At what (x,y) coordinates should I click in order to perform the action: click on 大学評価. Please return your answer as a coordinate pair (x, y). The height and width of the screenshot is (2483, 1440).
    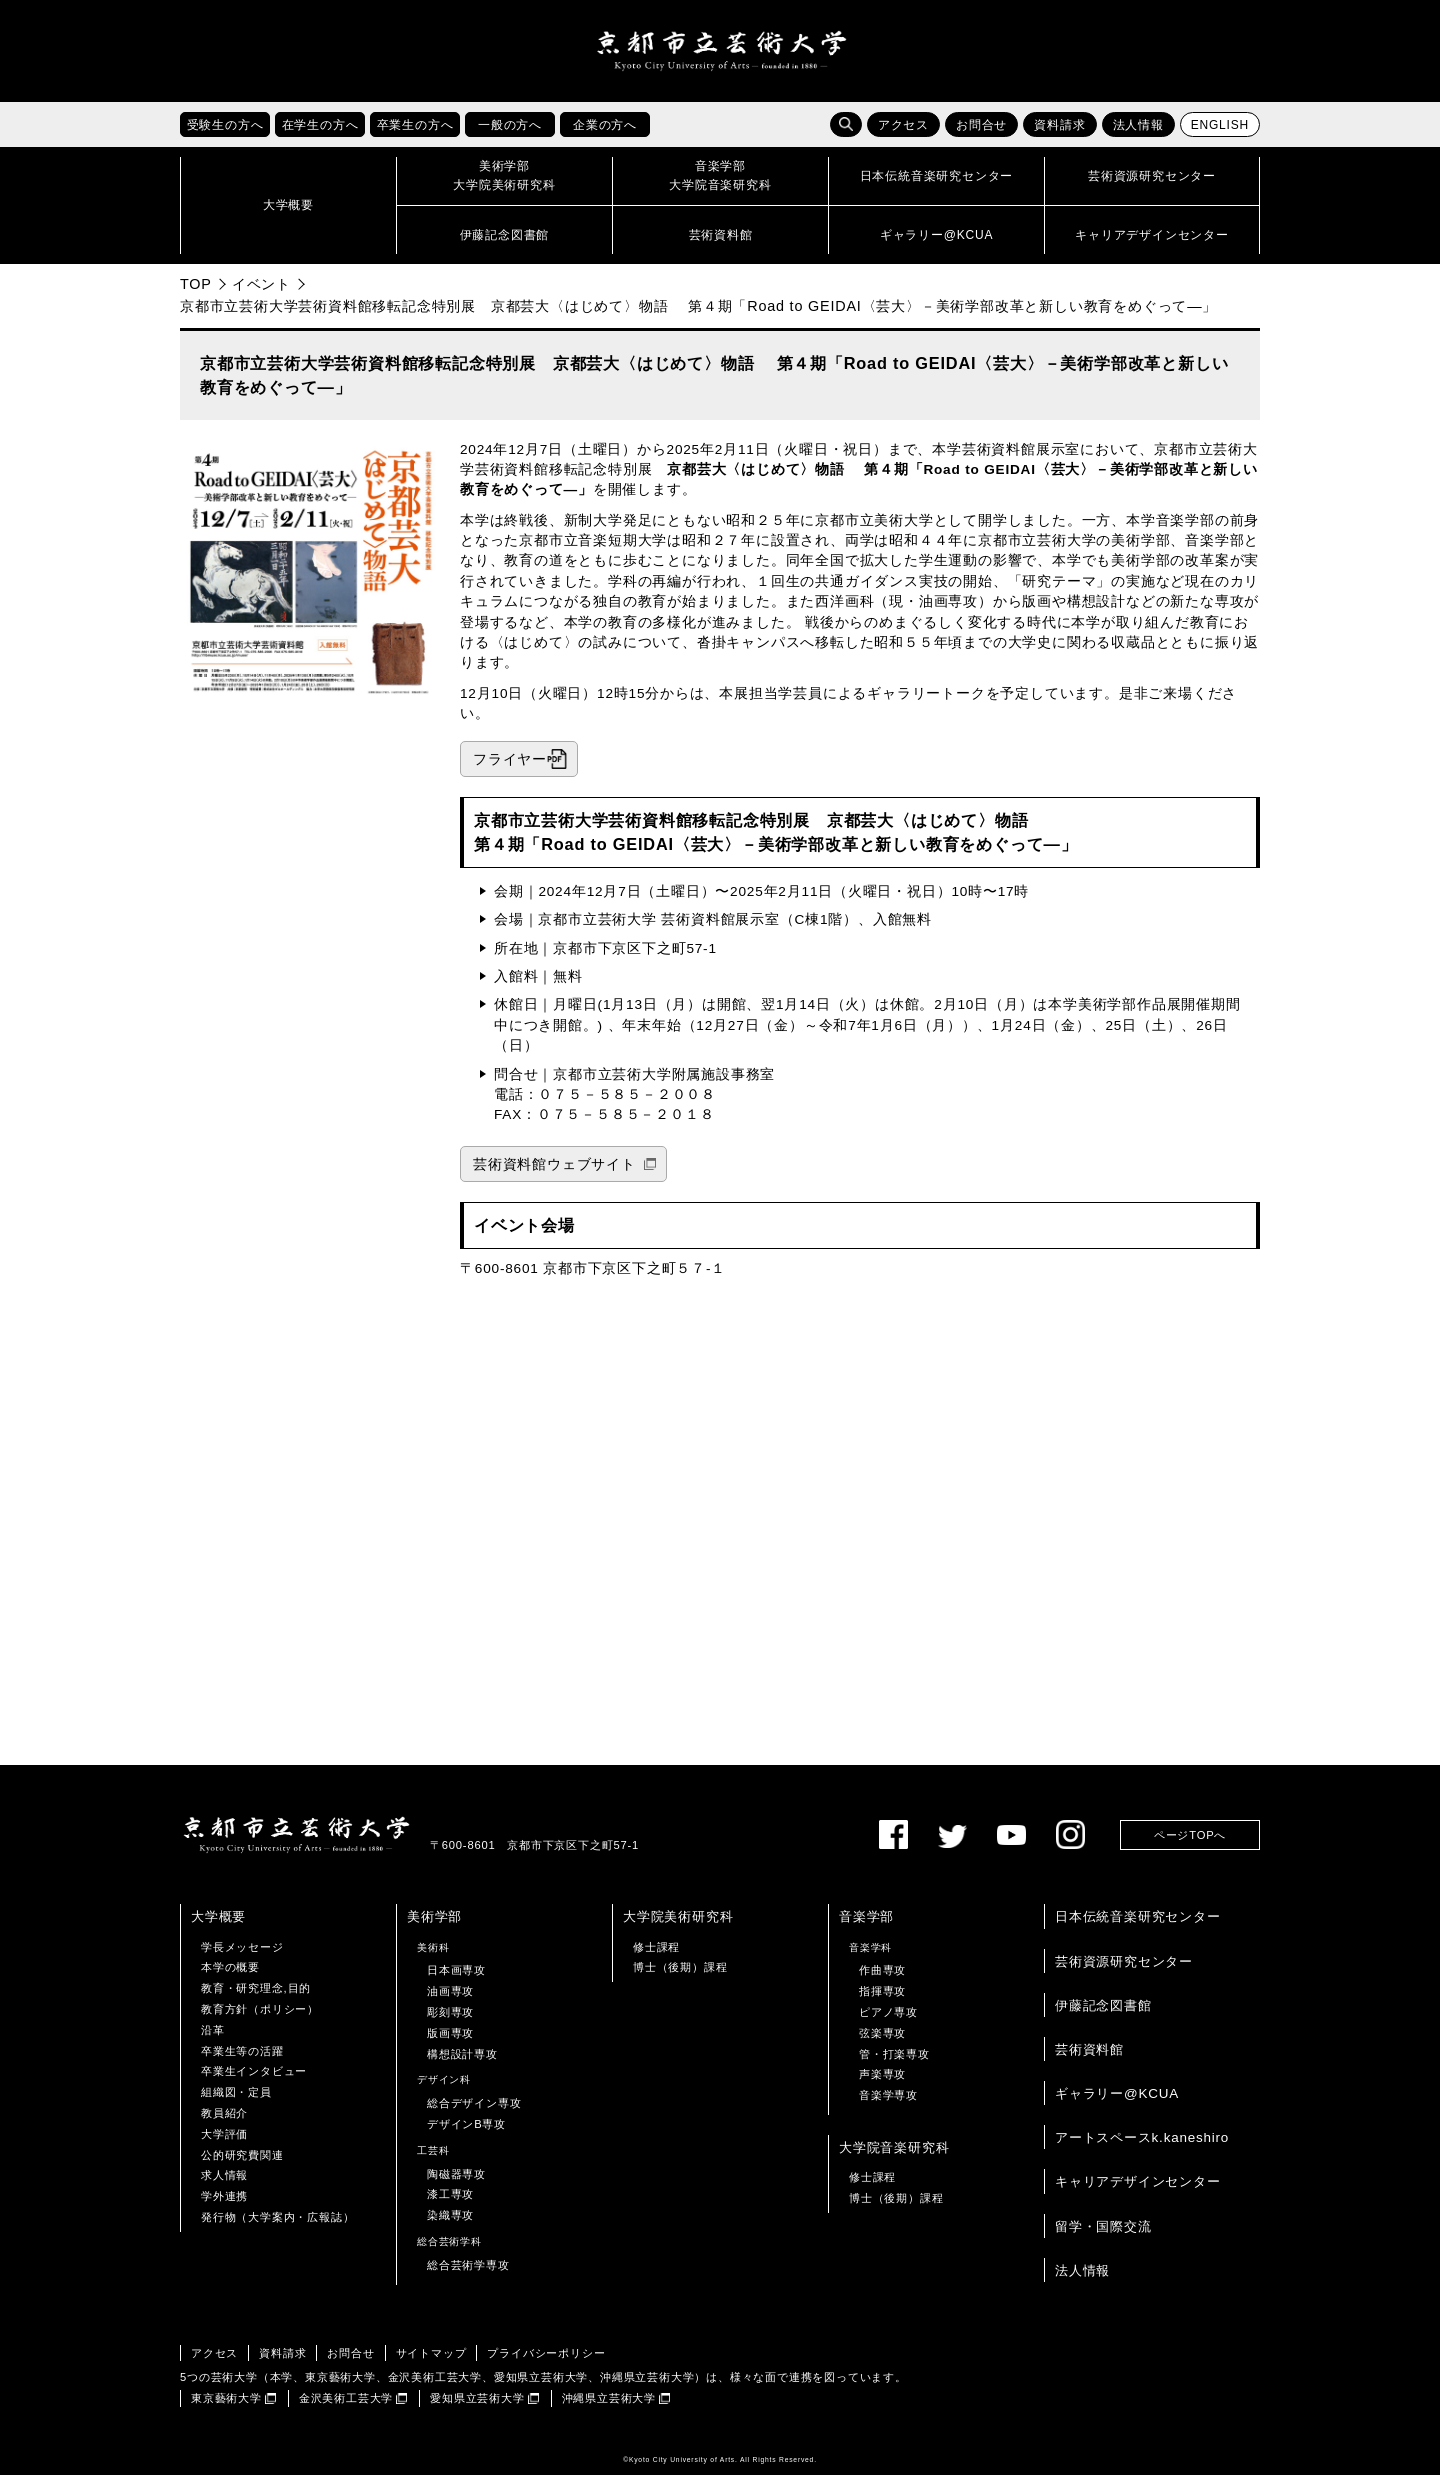
    Looking at the image, I should click on (224, 2142).